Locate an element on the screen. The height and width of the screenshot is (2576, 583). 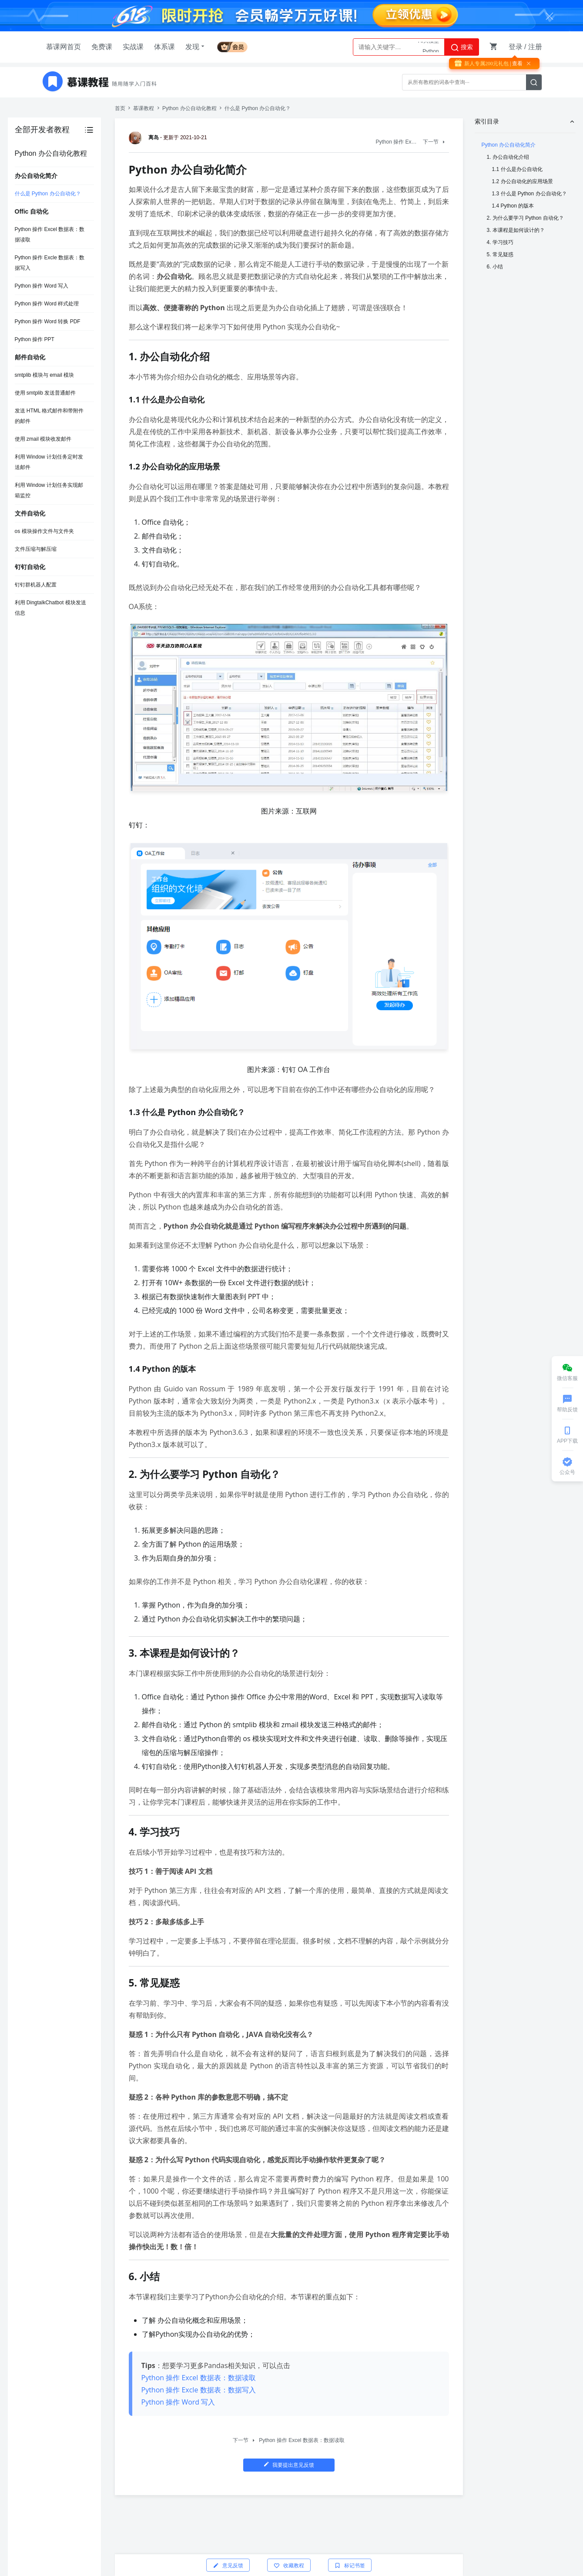
Python 操作 PPT is located at coordinates (34, 339).